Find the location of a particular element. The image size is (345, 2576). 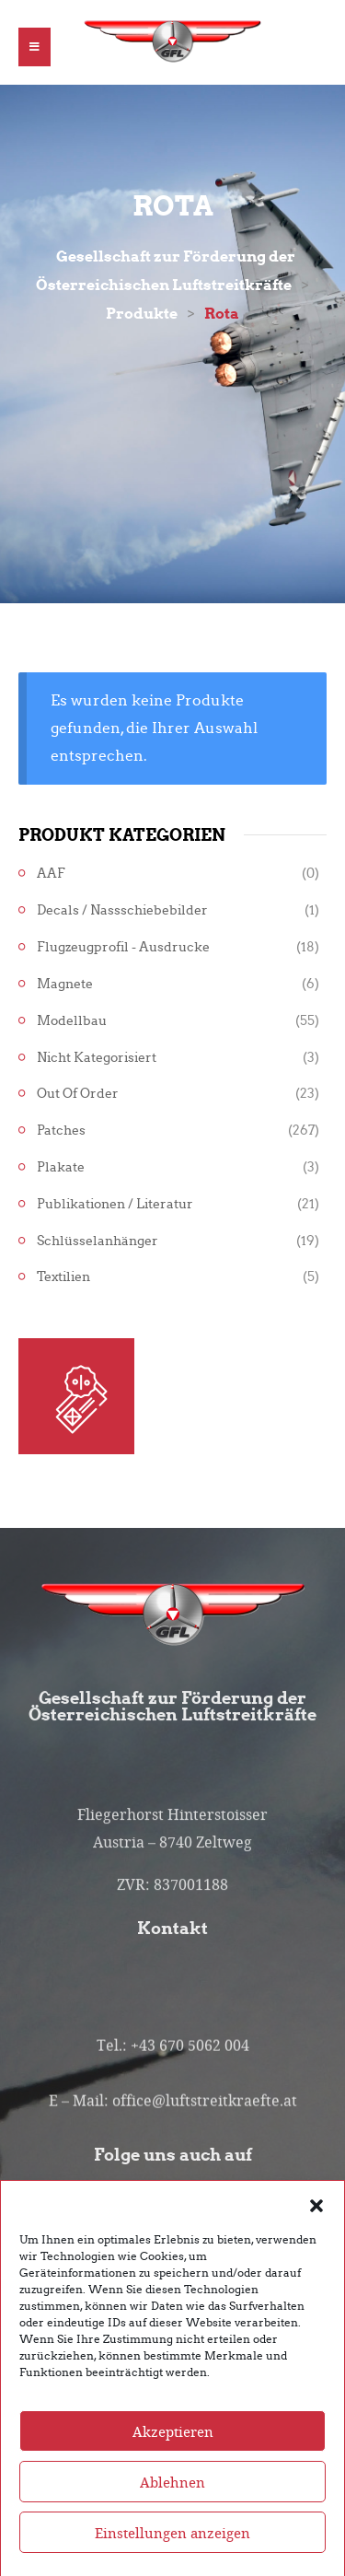

Textilien is located at coordinates (63, 1277).